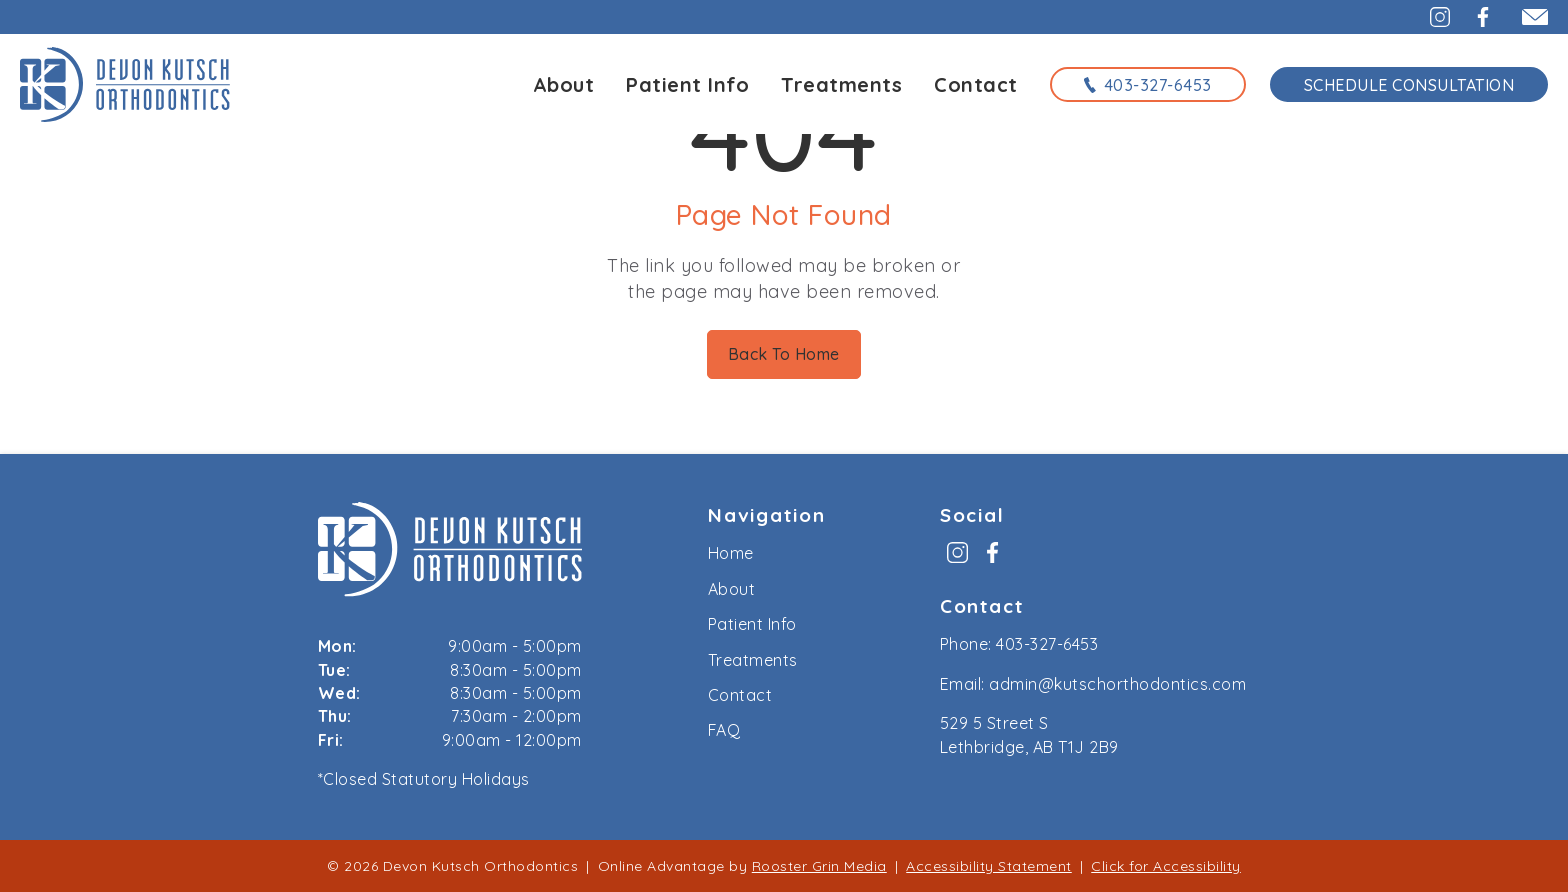  Describe the element at coordinates (841, 84) in the screenshot. I see `Treatments` at that location.